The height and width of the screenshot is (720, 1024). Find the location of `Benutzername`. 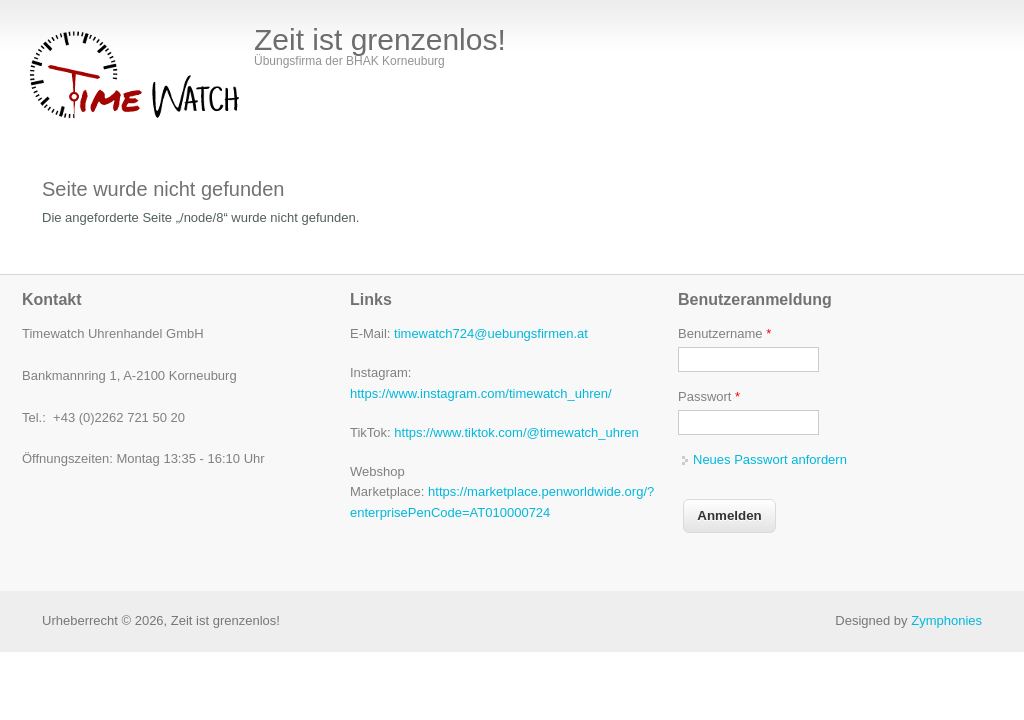

Benutzername is located at coordinates (724, 333).